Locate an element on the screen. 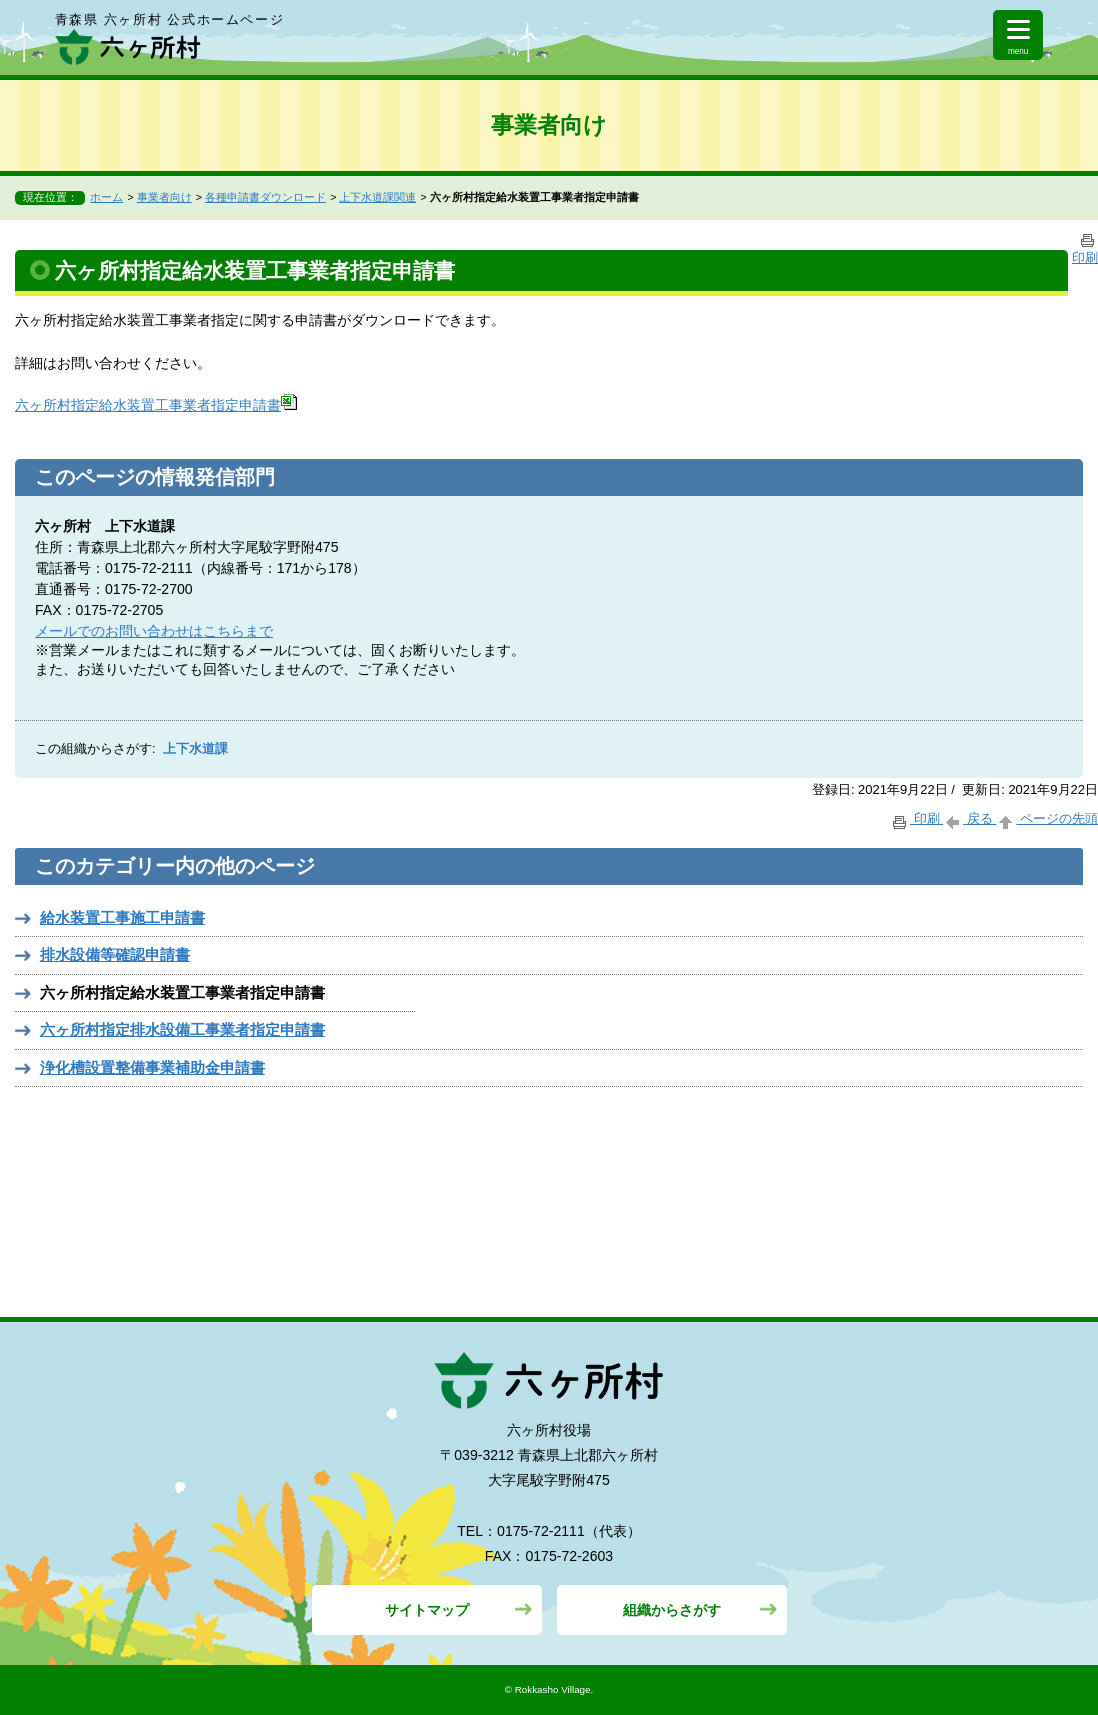 The image size is (1098, 1715). 戻る is located at coordinates (969, 818).